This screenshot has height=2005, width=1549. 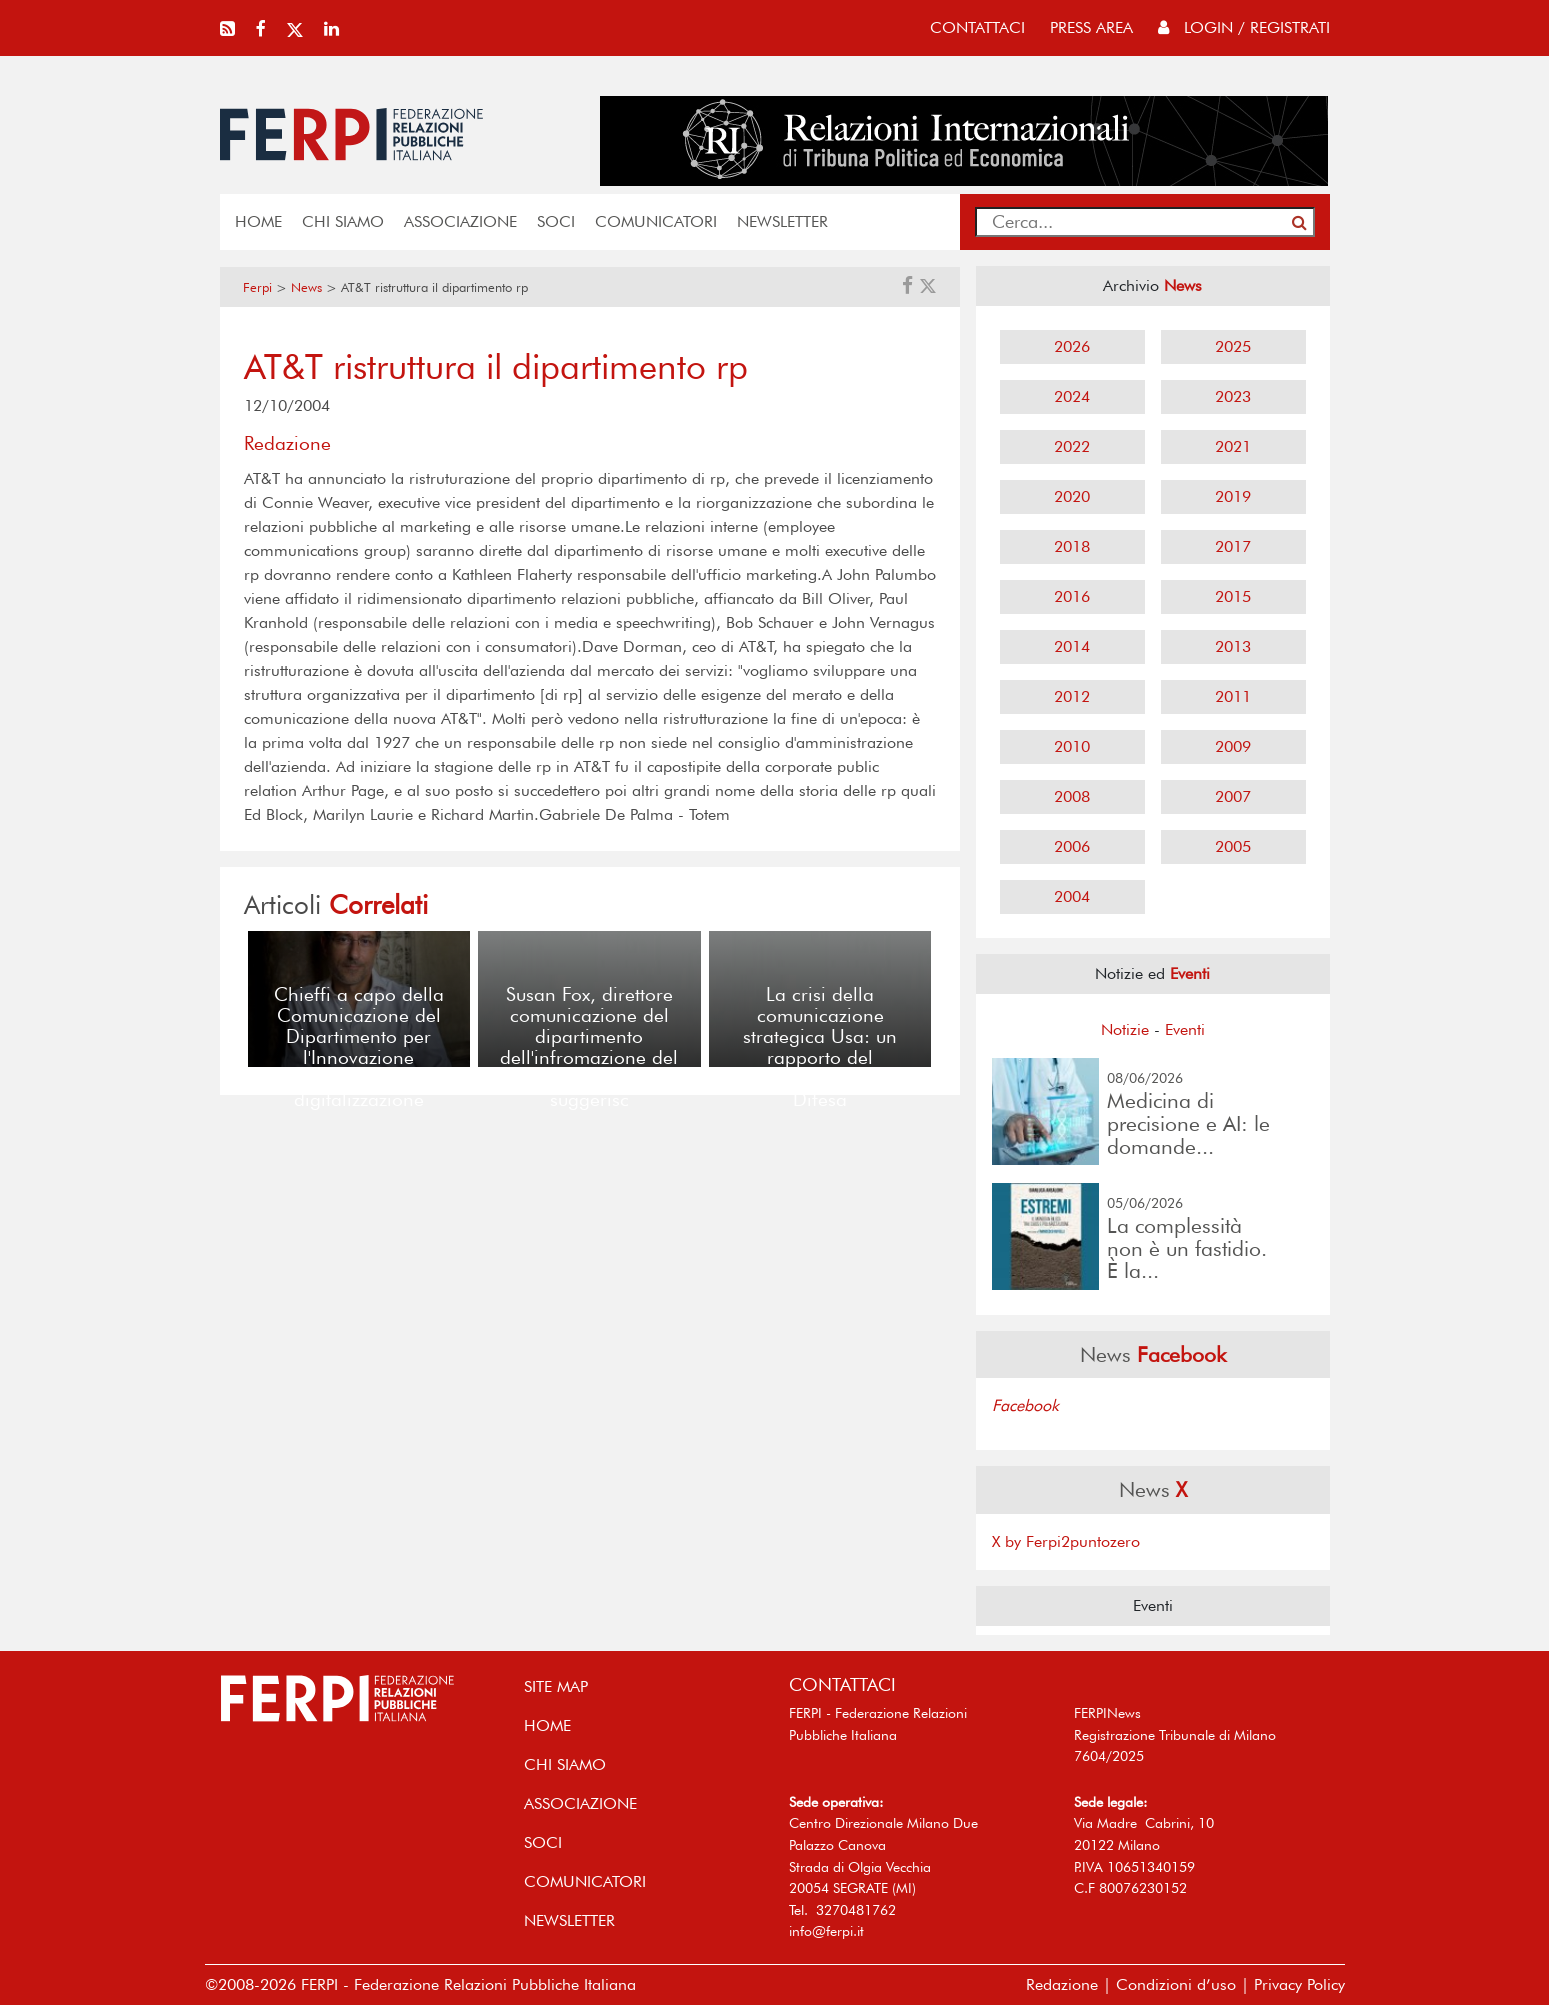 I want to click on SOCI, so click(x=556, y=221).